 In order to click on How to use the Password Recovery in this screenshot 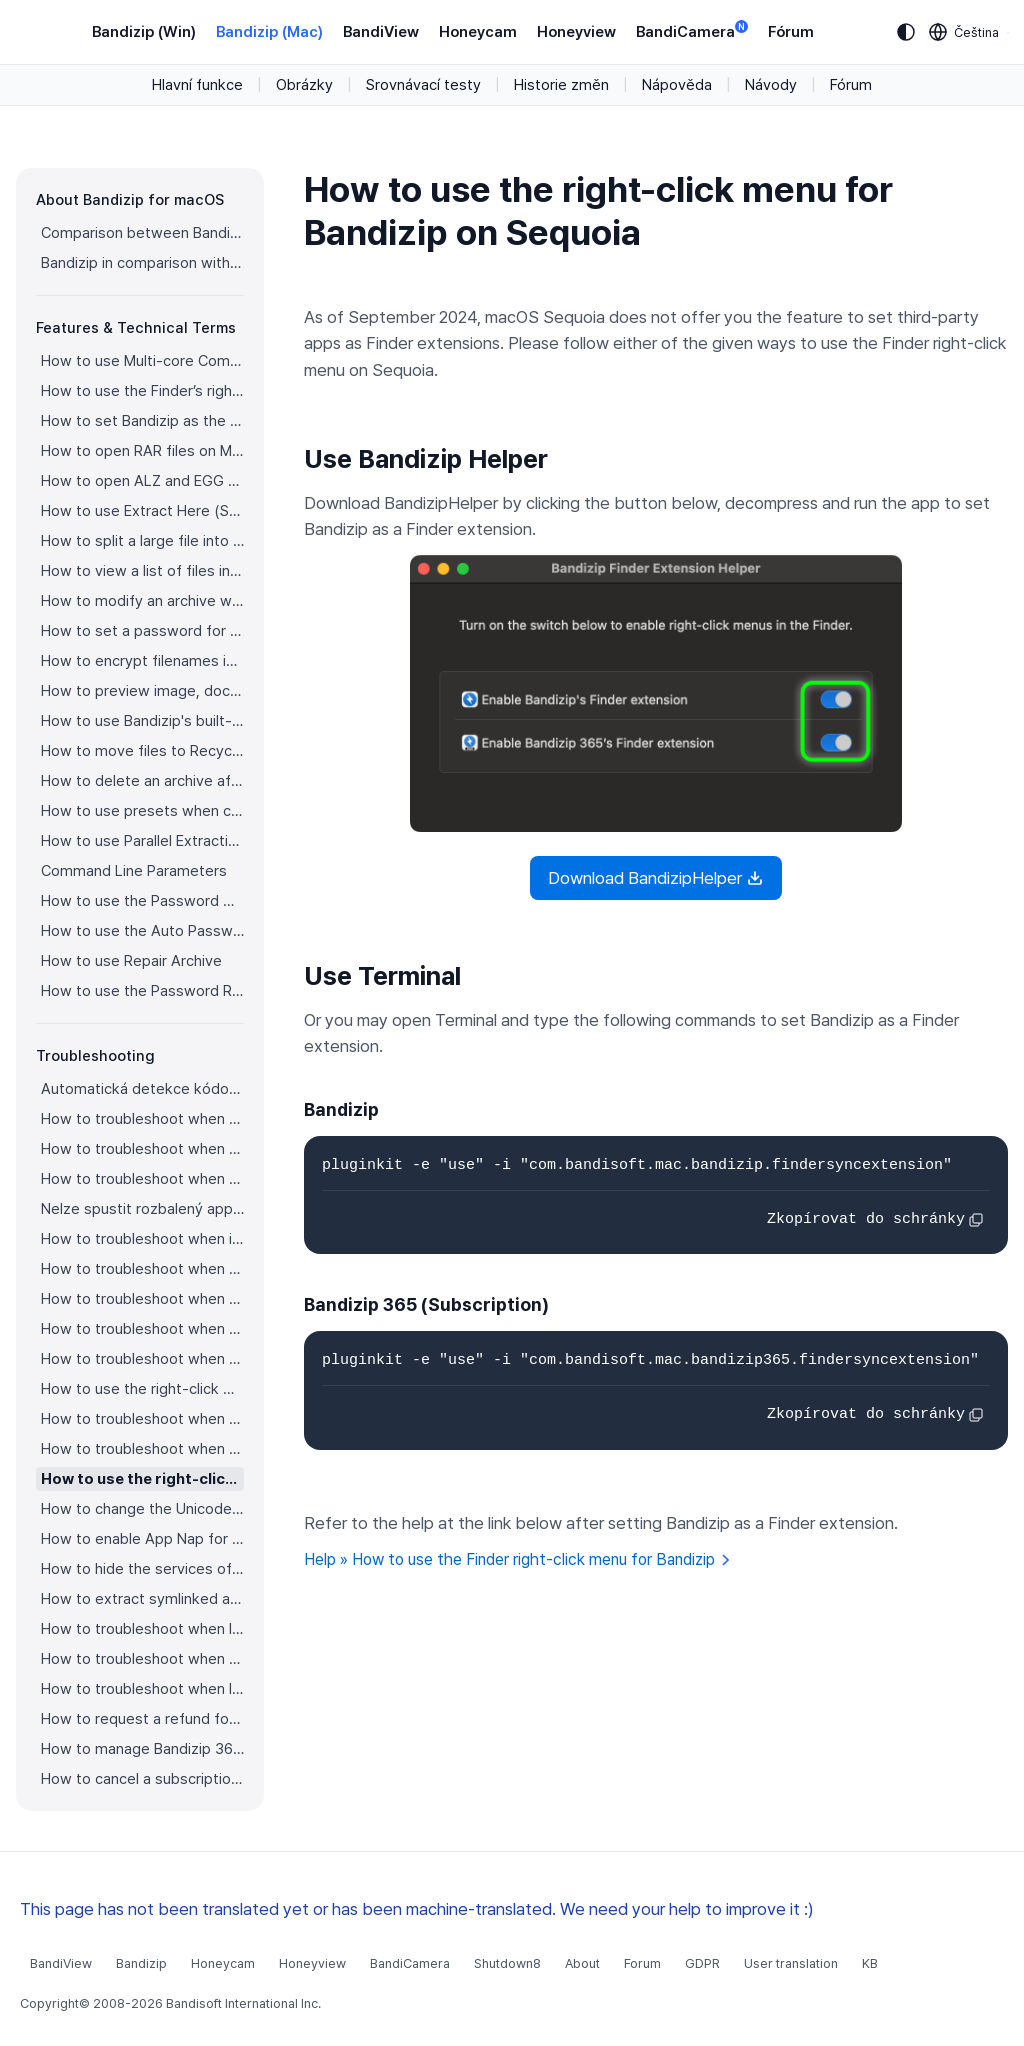, I will do `click(142, 991)`.